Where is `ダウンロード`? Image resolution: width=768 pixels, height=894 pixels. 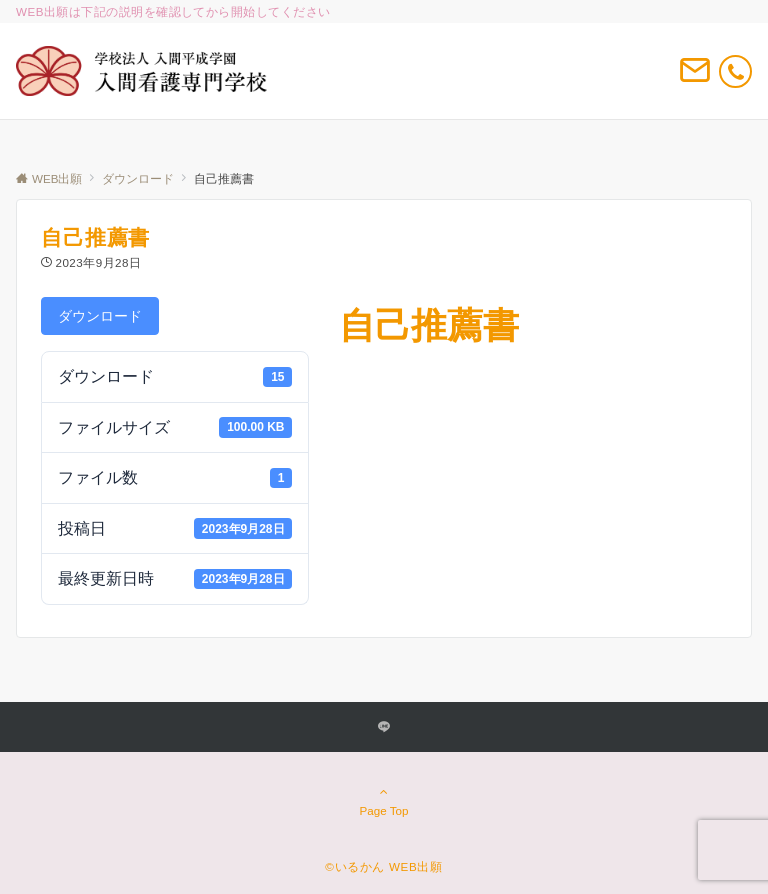 ダウンロード is located at coordinates (100, 316).